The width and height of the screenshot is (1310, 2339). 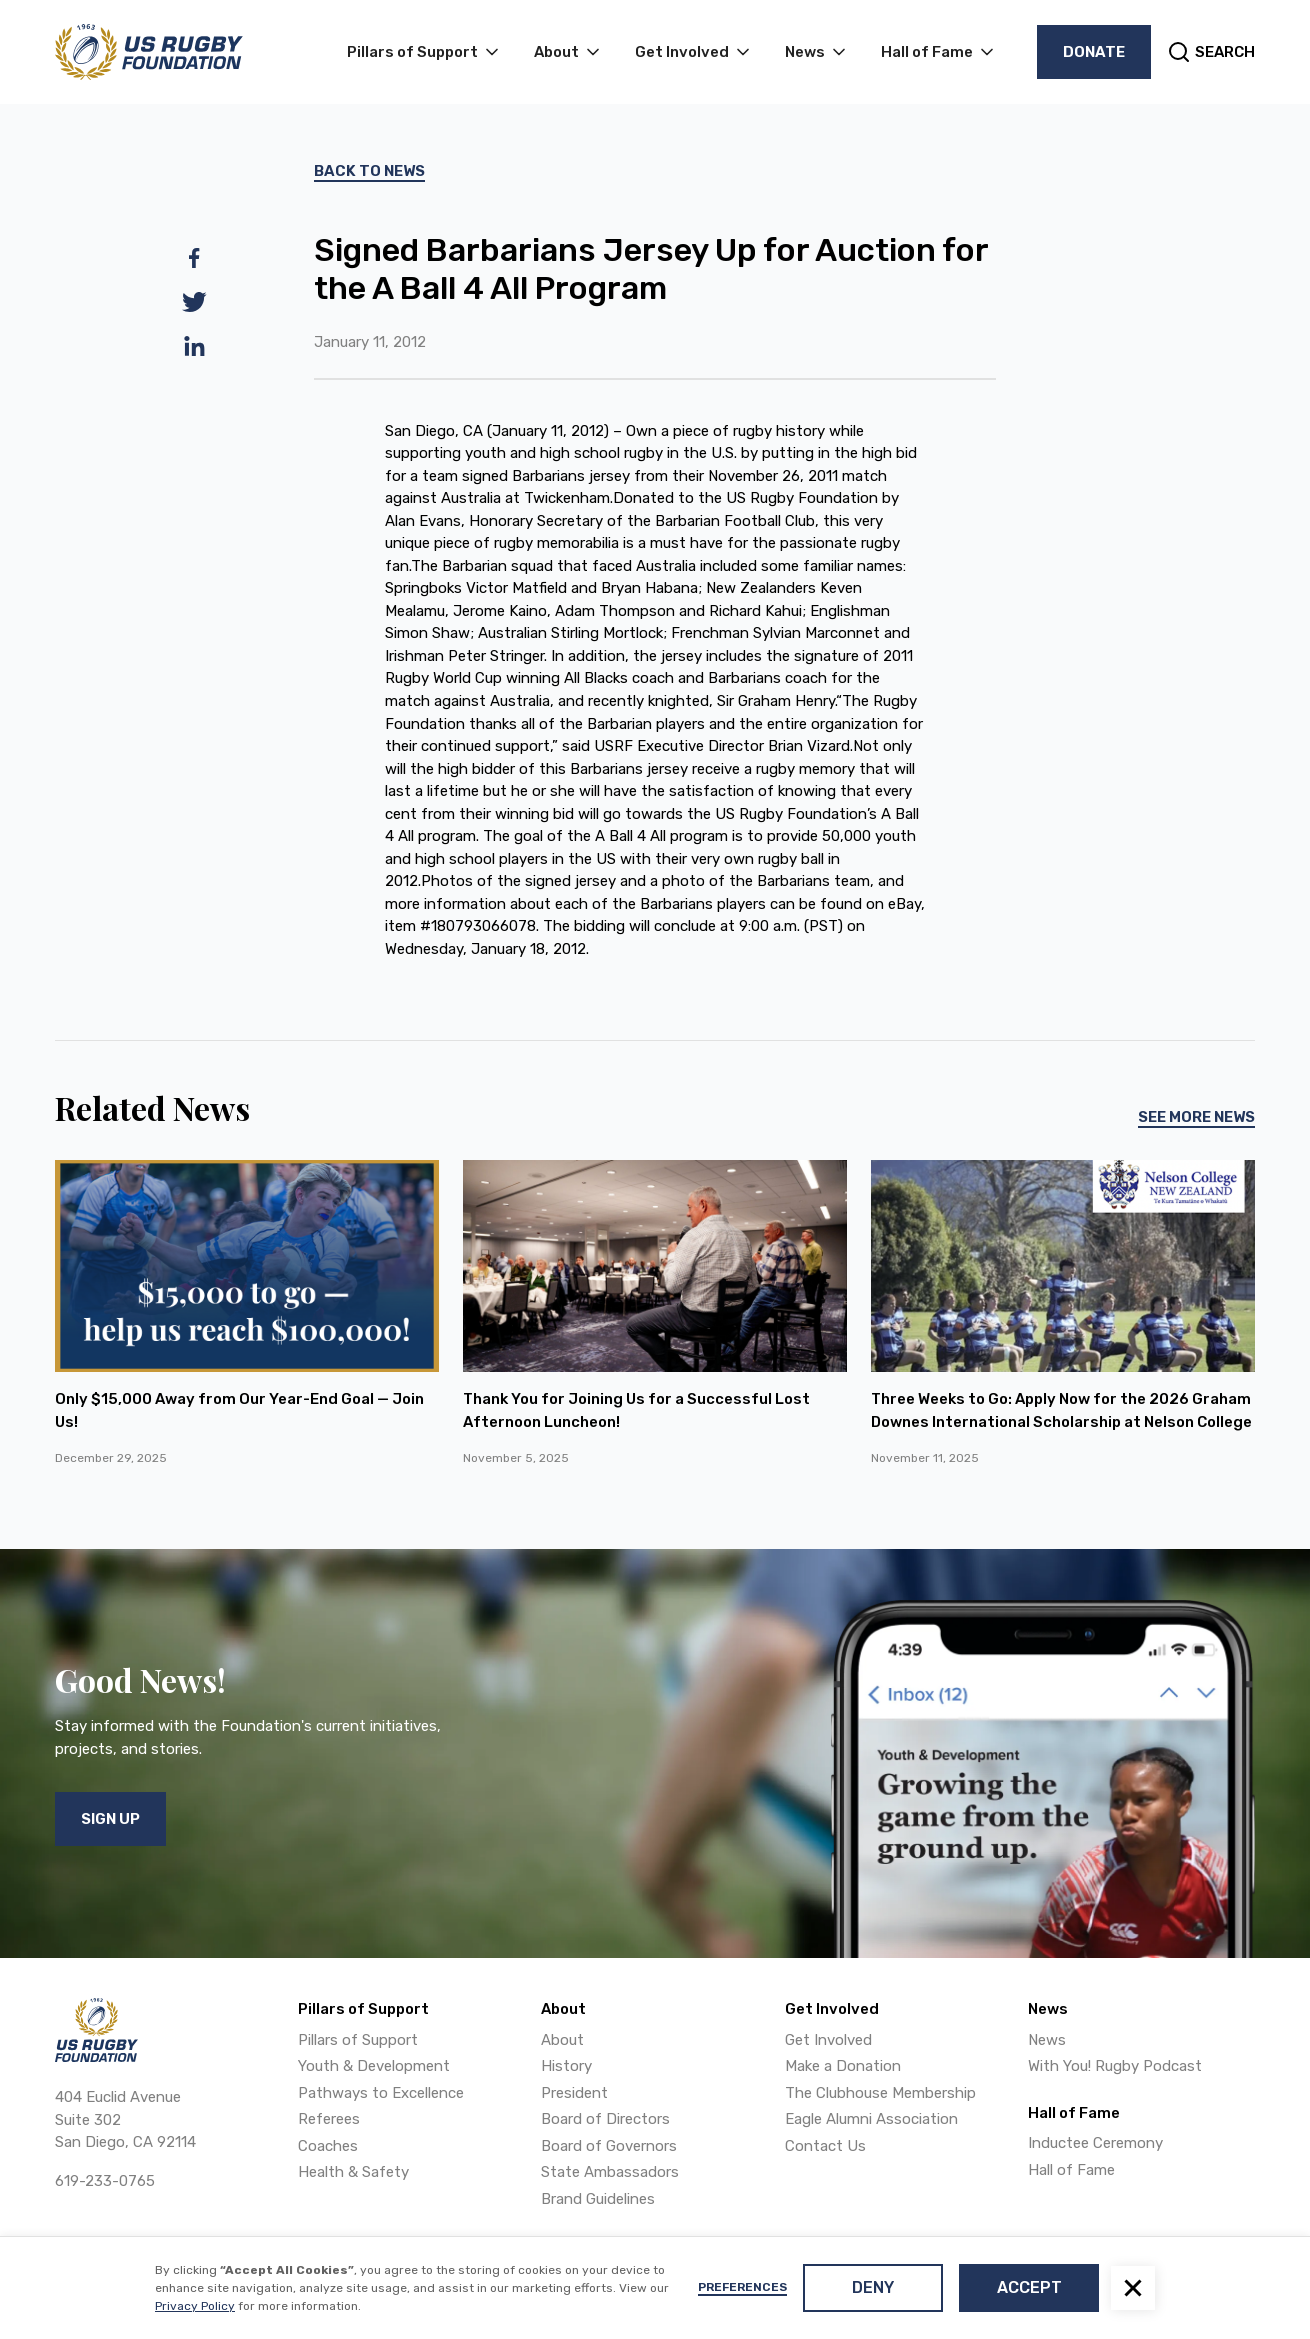 What do you see at coordinates (369, 171) in the screenshot?
I see `Back To News` at bounding box center [369, 171].